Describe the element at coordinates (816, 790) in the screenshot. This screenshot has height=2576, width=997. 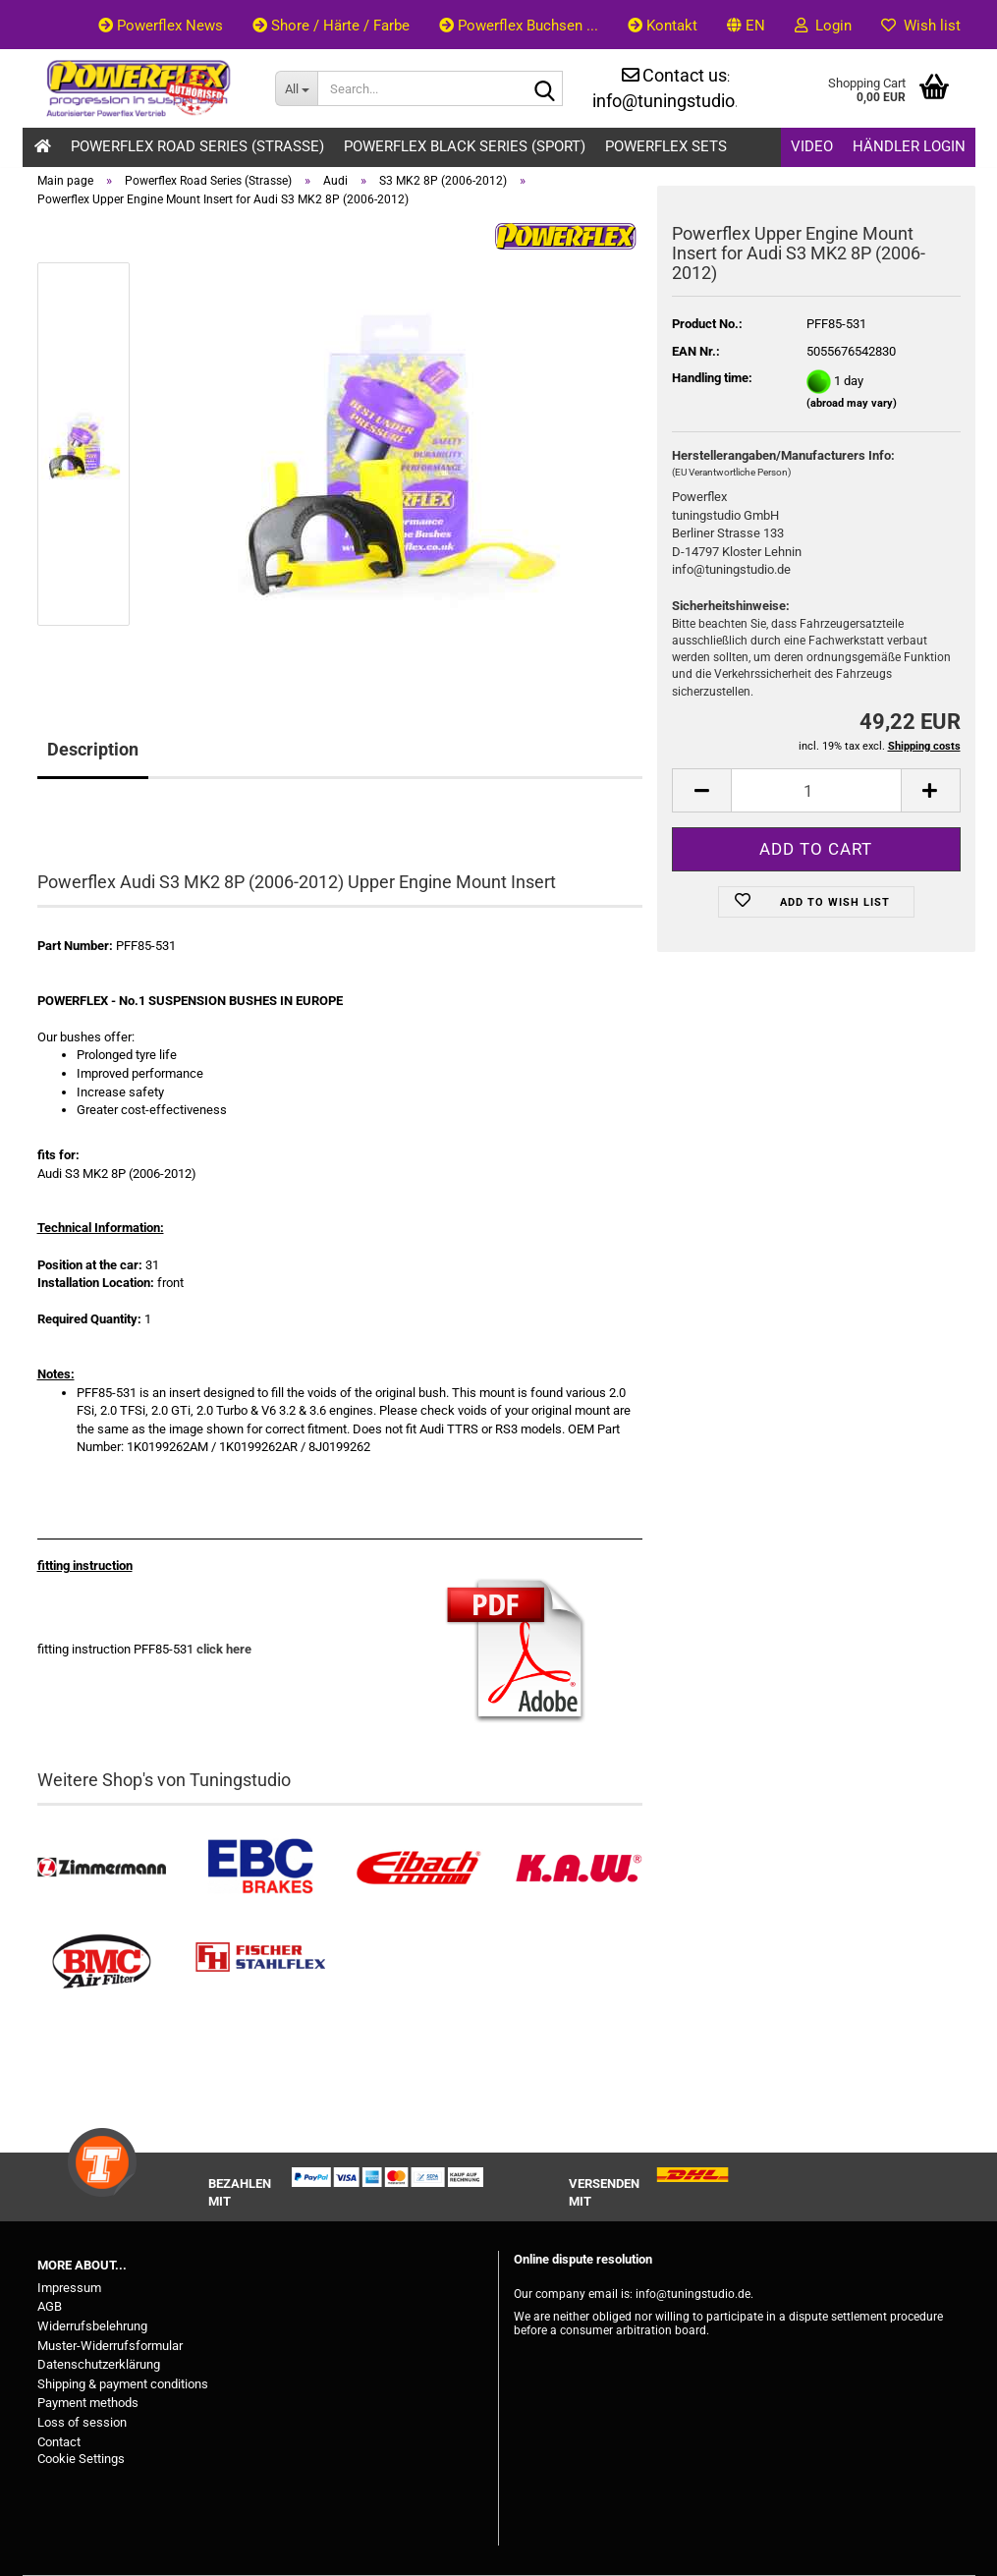
I see `[Quantity]` at that location.